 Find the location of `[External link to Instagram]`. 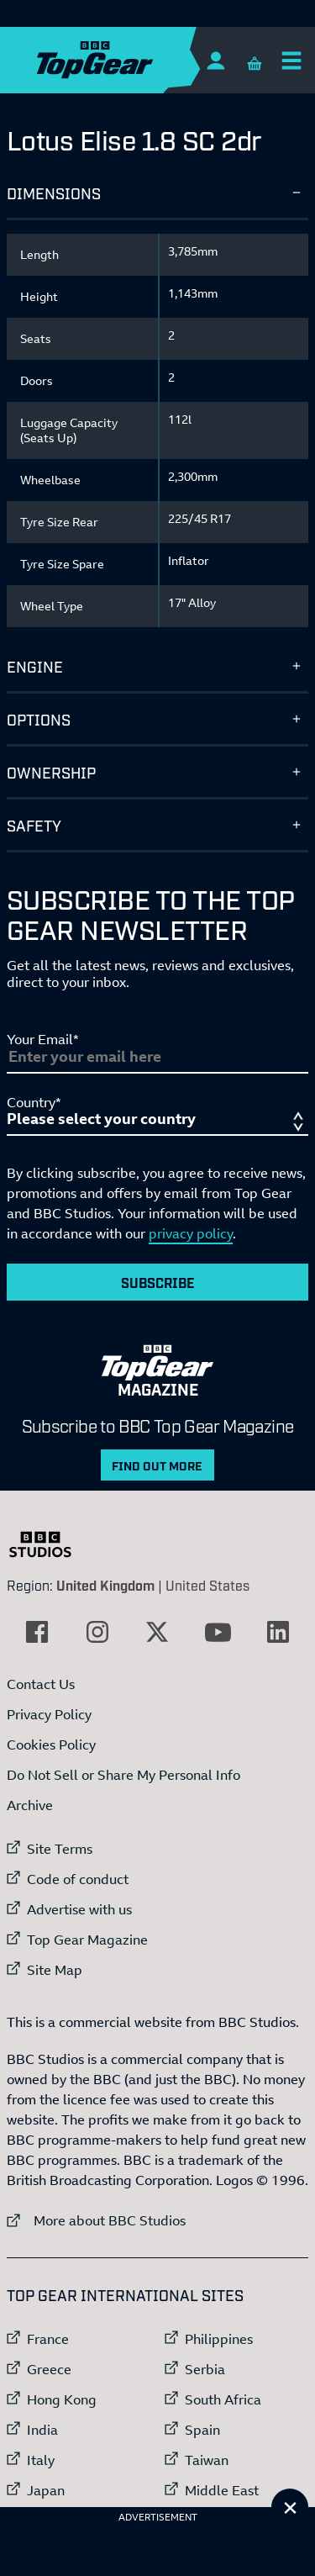

[External link to Instagram] is located at coordinates (97, 1632).